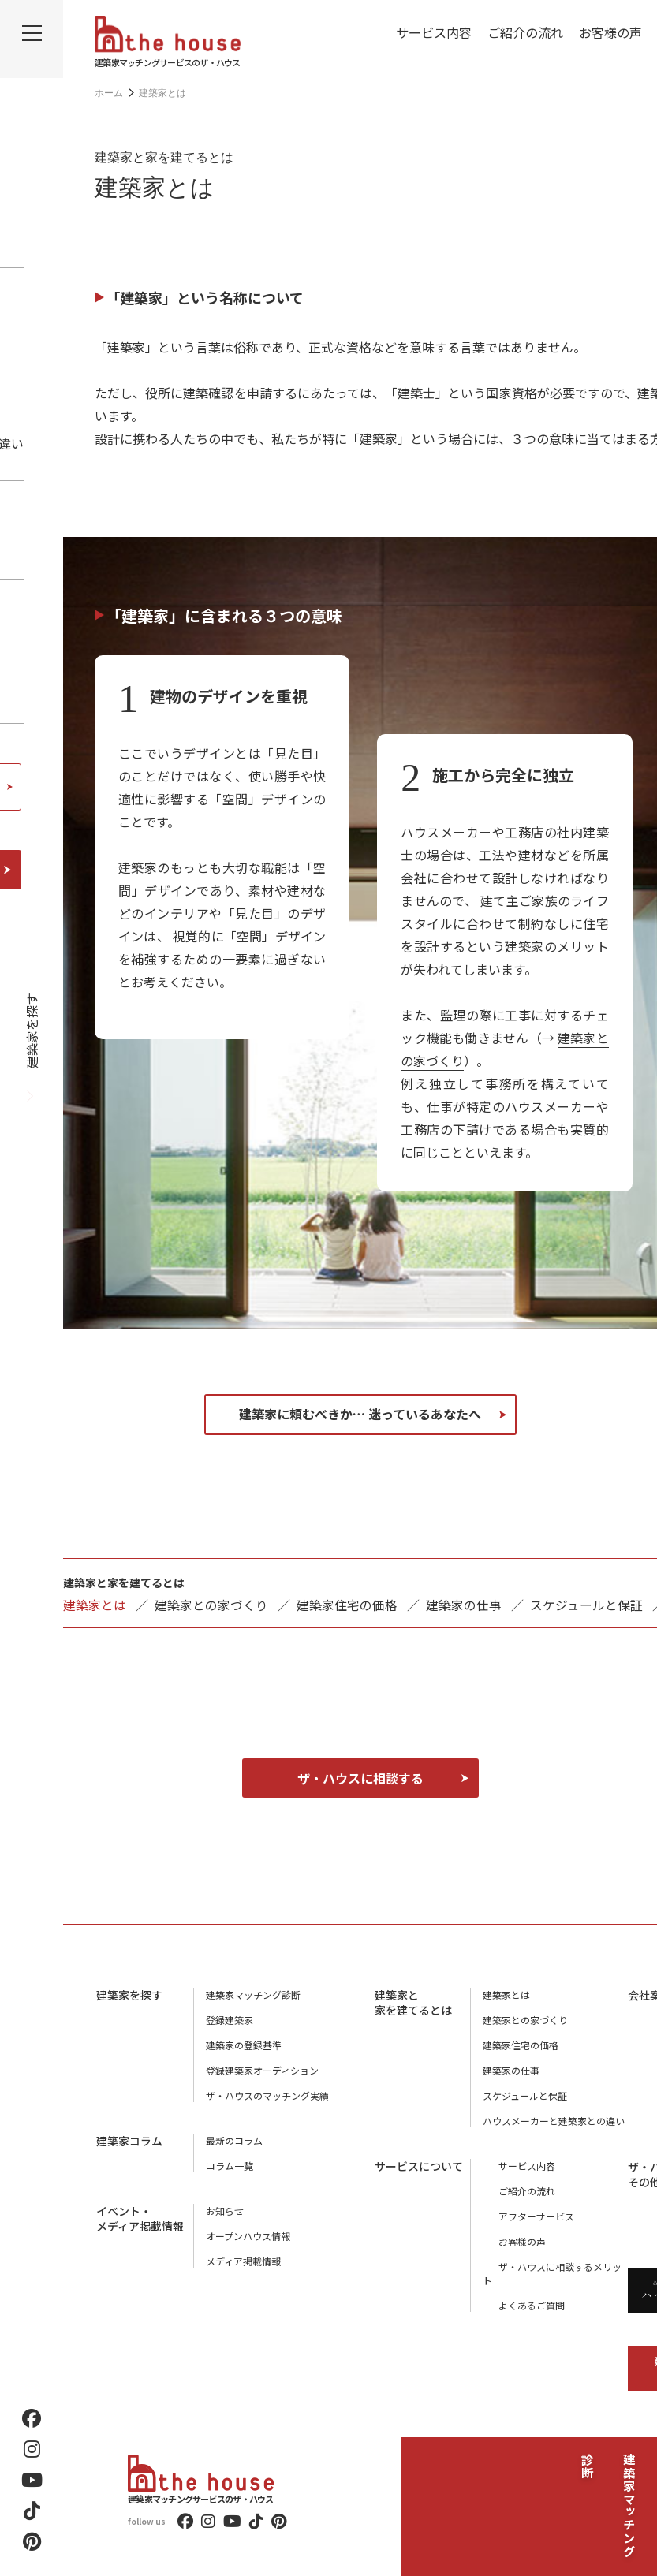 The image size is (657, 2576). Describe the element at coordinates (229, 2165) in the screenshot. I see `コラム一覧` at that location.